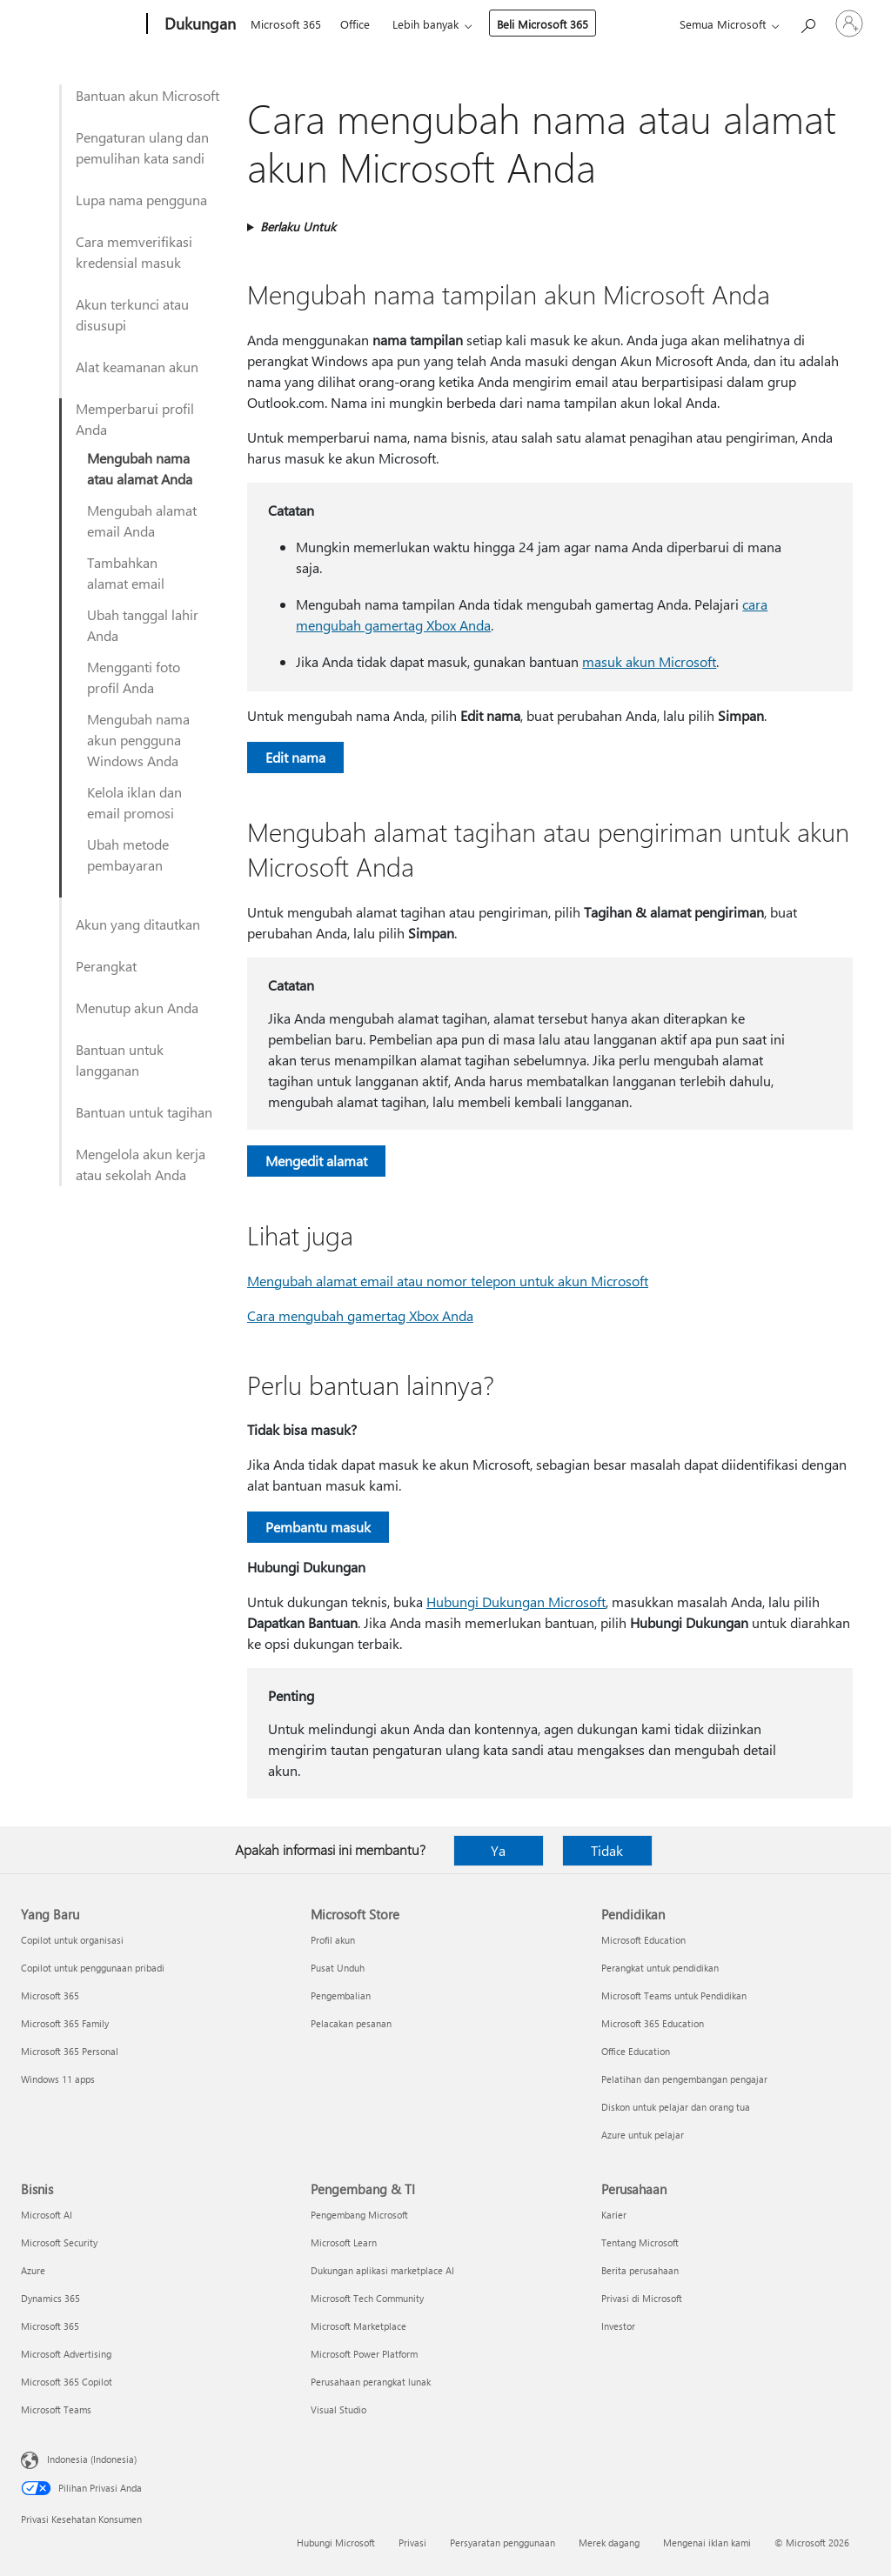 Image resolution: width=891 pixels, height=2576 pixels. I want to click on Mengubah nama atau alamat Anda, so click(139, 468).